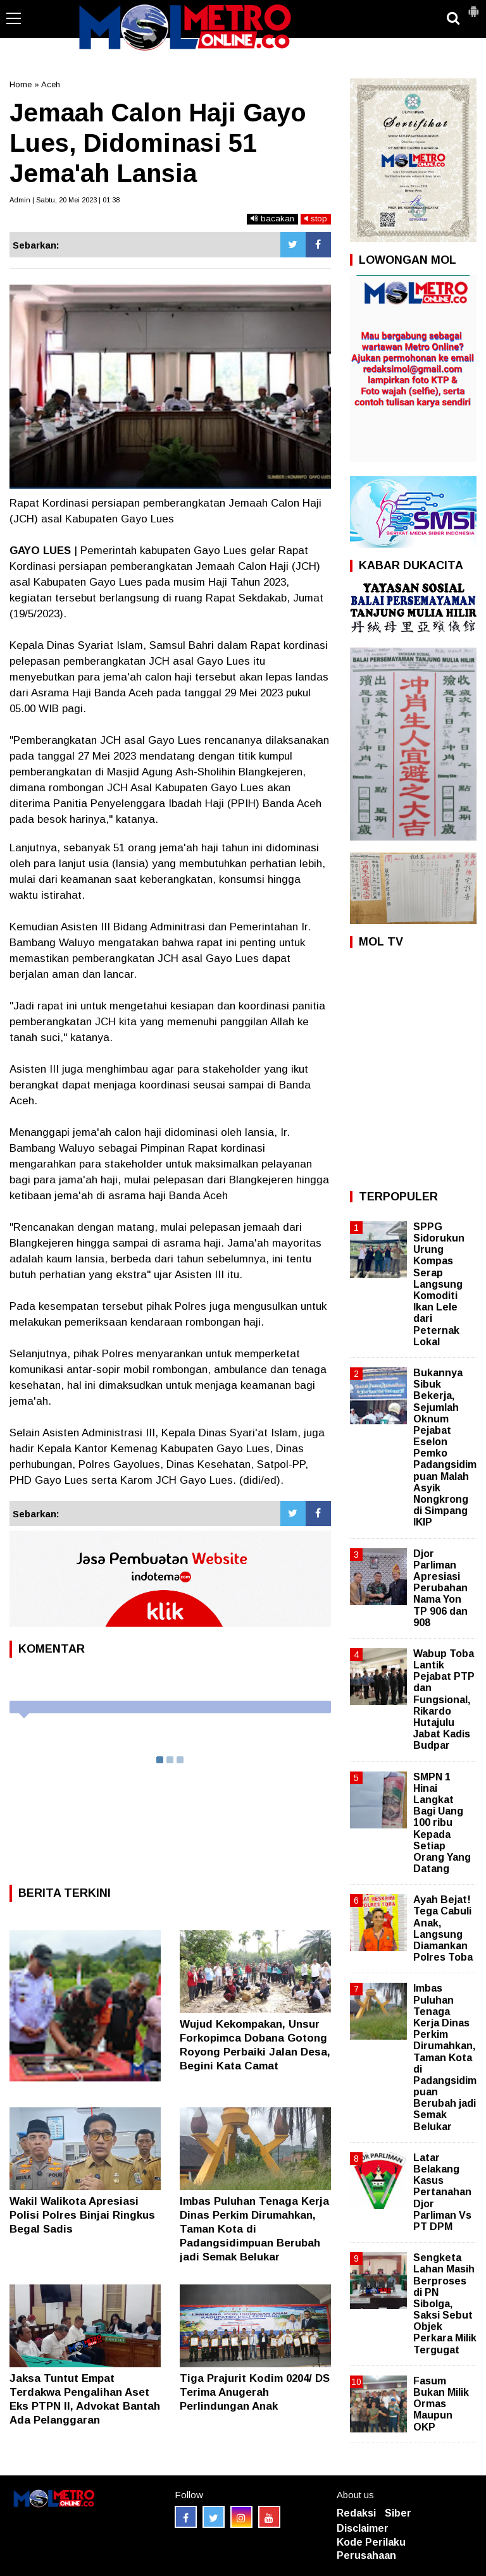 Image resolution: width=486 pixels, height=2576 pixels. Describe the element at coordinates (445, 2303) in the screenshot. I see `Sengketa Lahan Masih Berproses di PN Sibolga, Saksi Sebut Objek Perkara Milik Tergugat` at that location.